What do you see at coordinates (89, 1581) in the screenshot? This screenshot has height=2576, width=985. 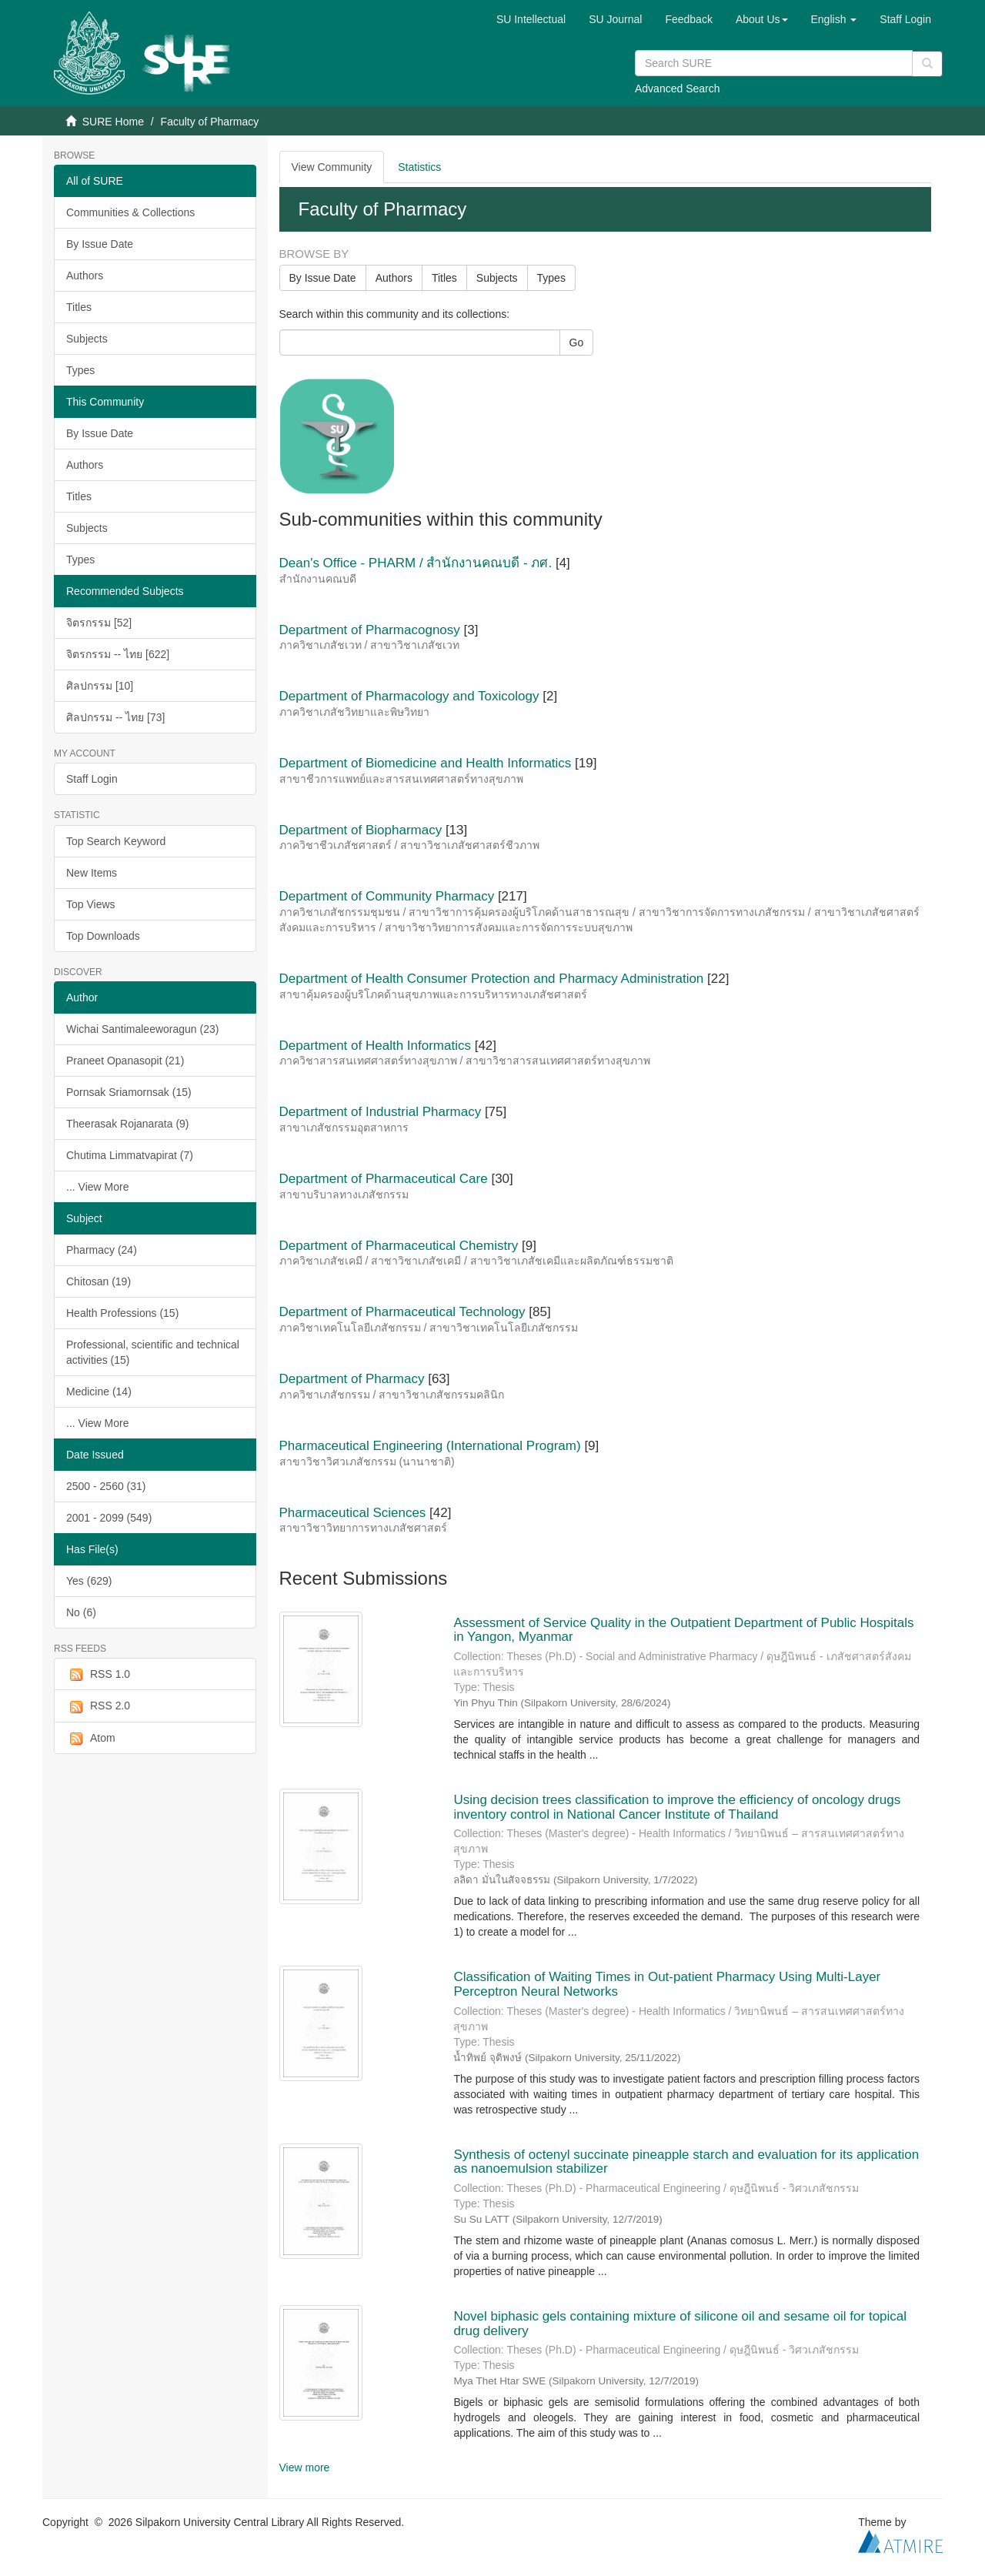 I see `Yes (629)` at bounding box center [89, 1581].